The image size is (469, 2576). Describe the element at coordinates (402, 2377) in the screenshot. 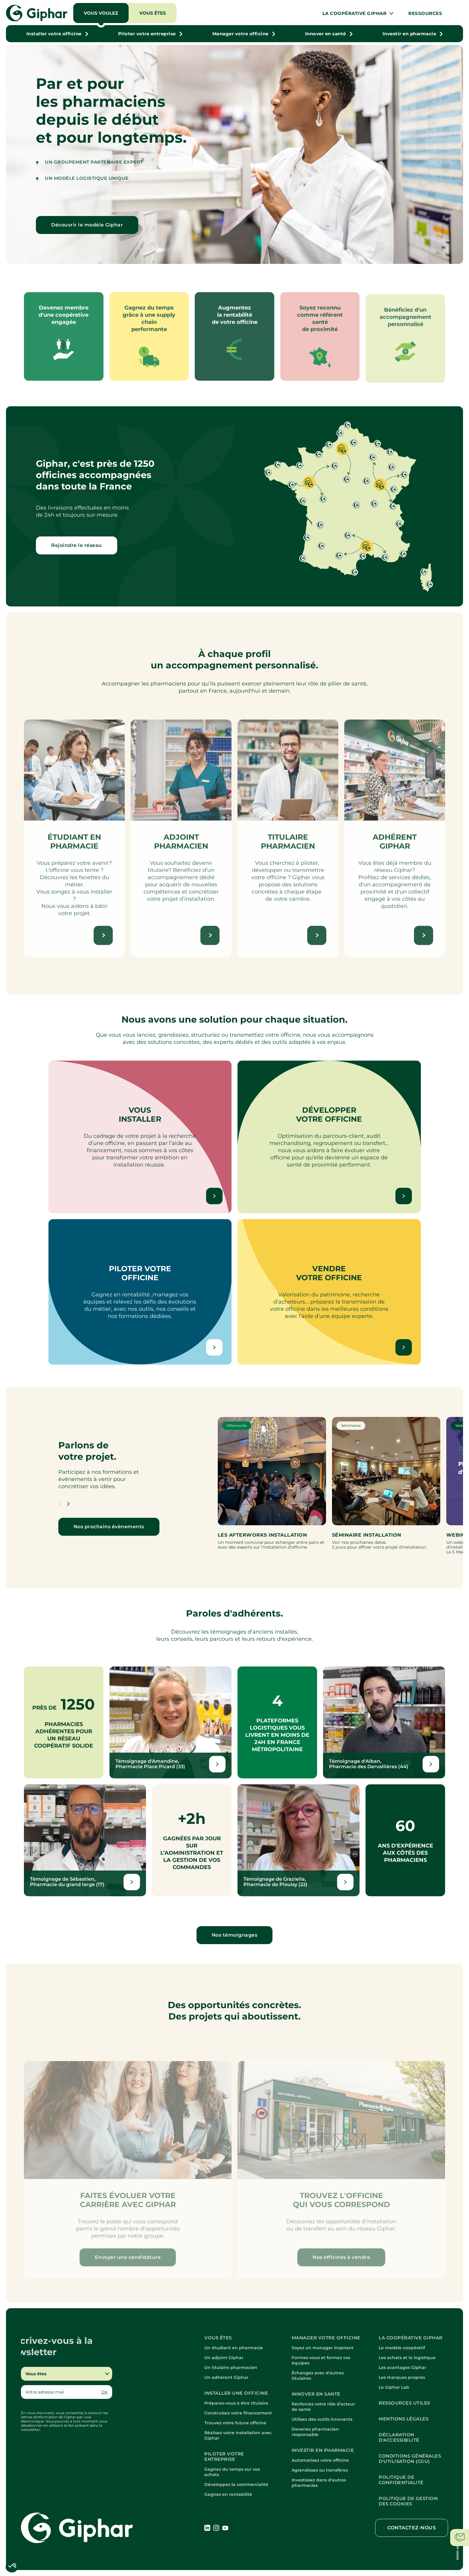

I see `Les marques propres` at that location.